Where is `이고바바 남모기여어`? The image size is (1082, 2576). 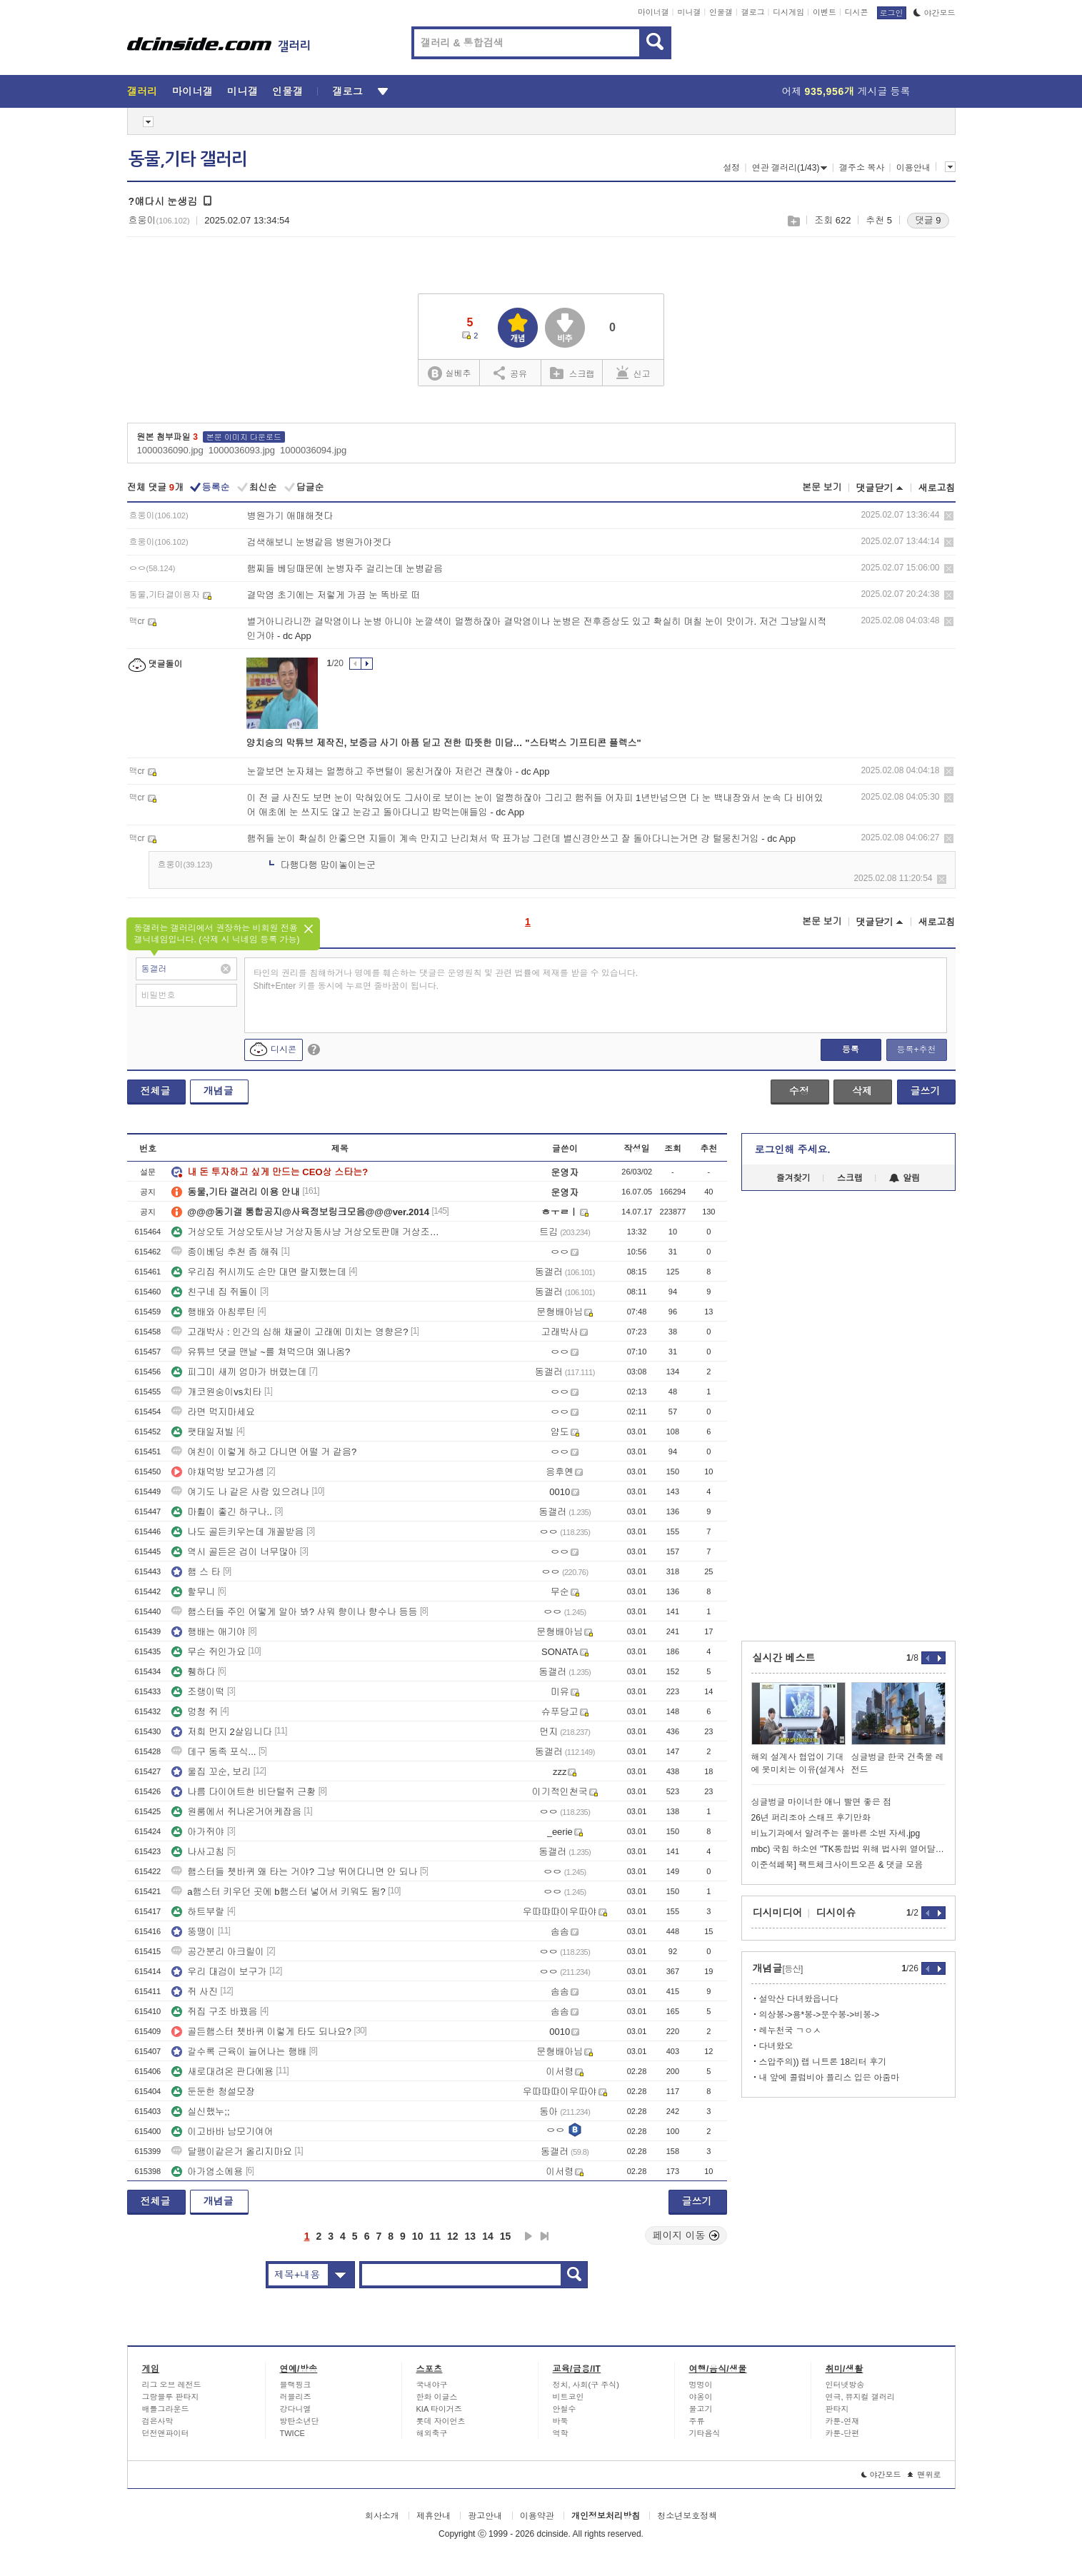 이고바바 남모기여어 is located at coordinates (222, 2131).